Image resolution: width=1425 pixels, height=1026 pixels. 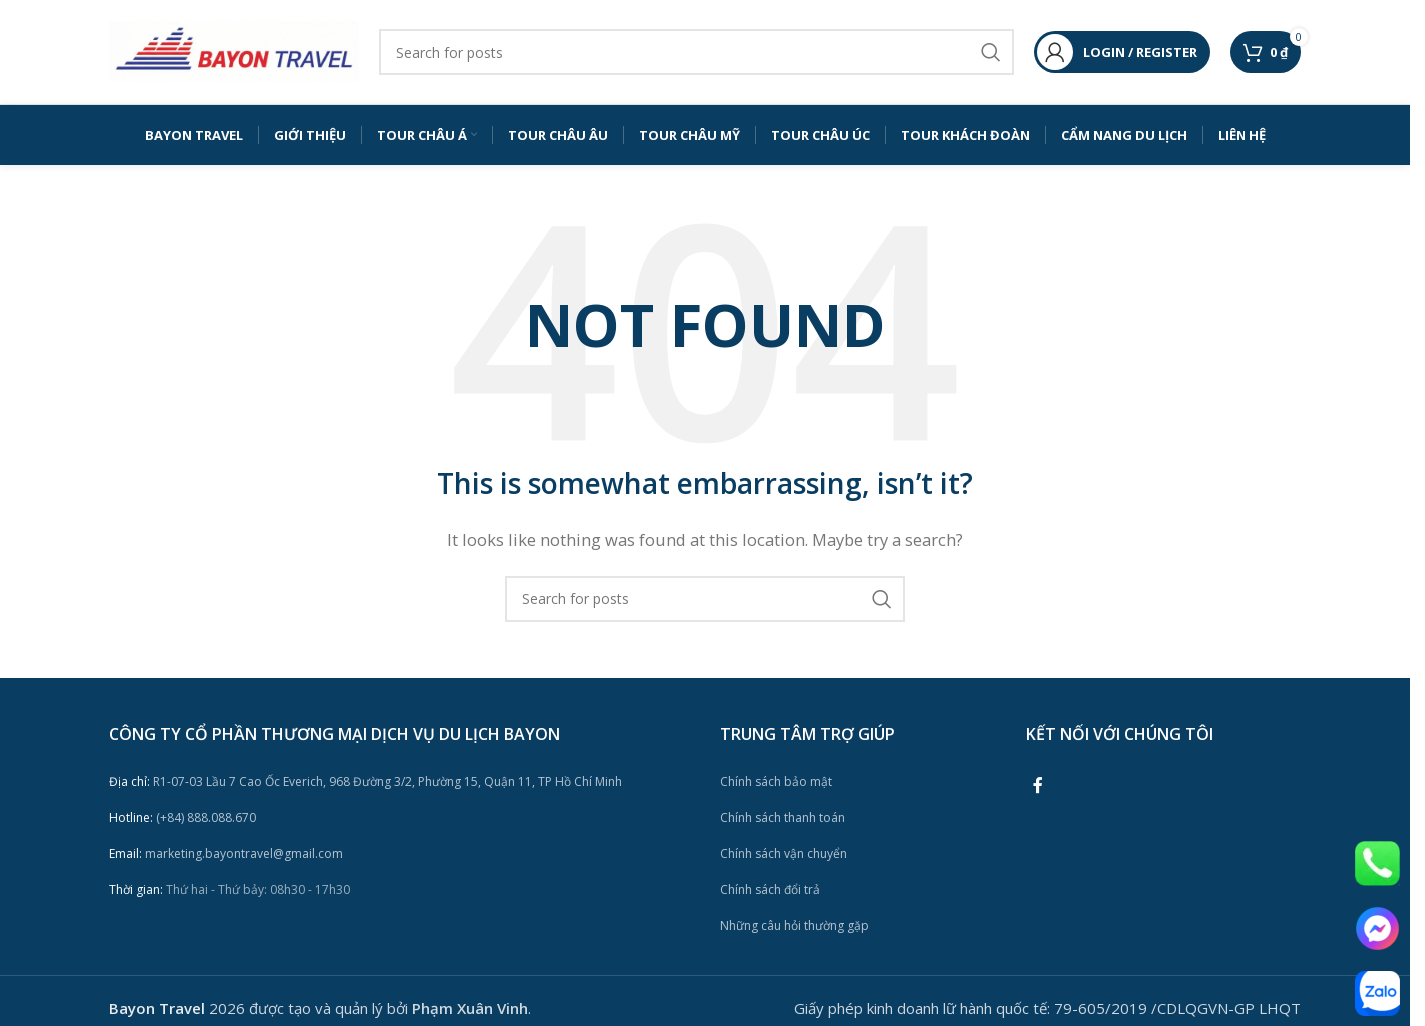 What do you see at coordinates (182, 817) in the screenshot?
I see `(+84) 888.088.670` at bounding box center [182, 817].